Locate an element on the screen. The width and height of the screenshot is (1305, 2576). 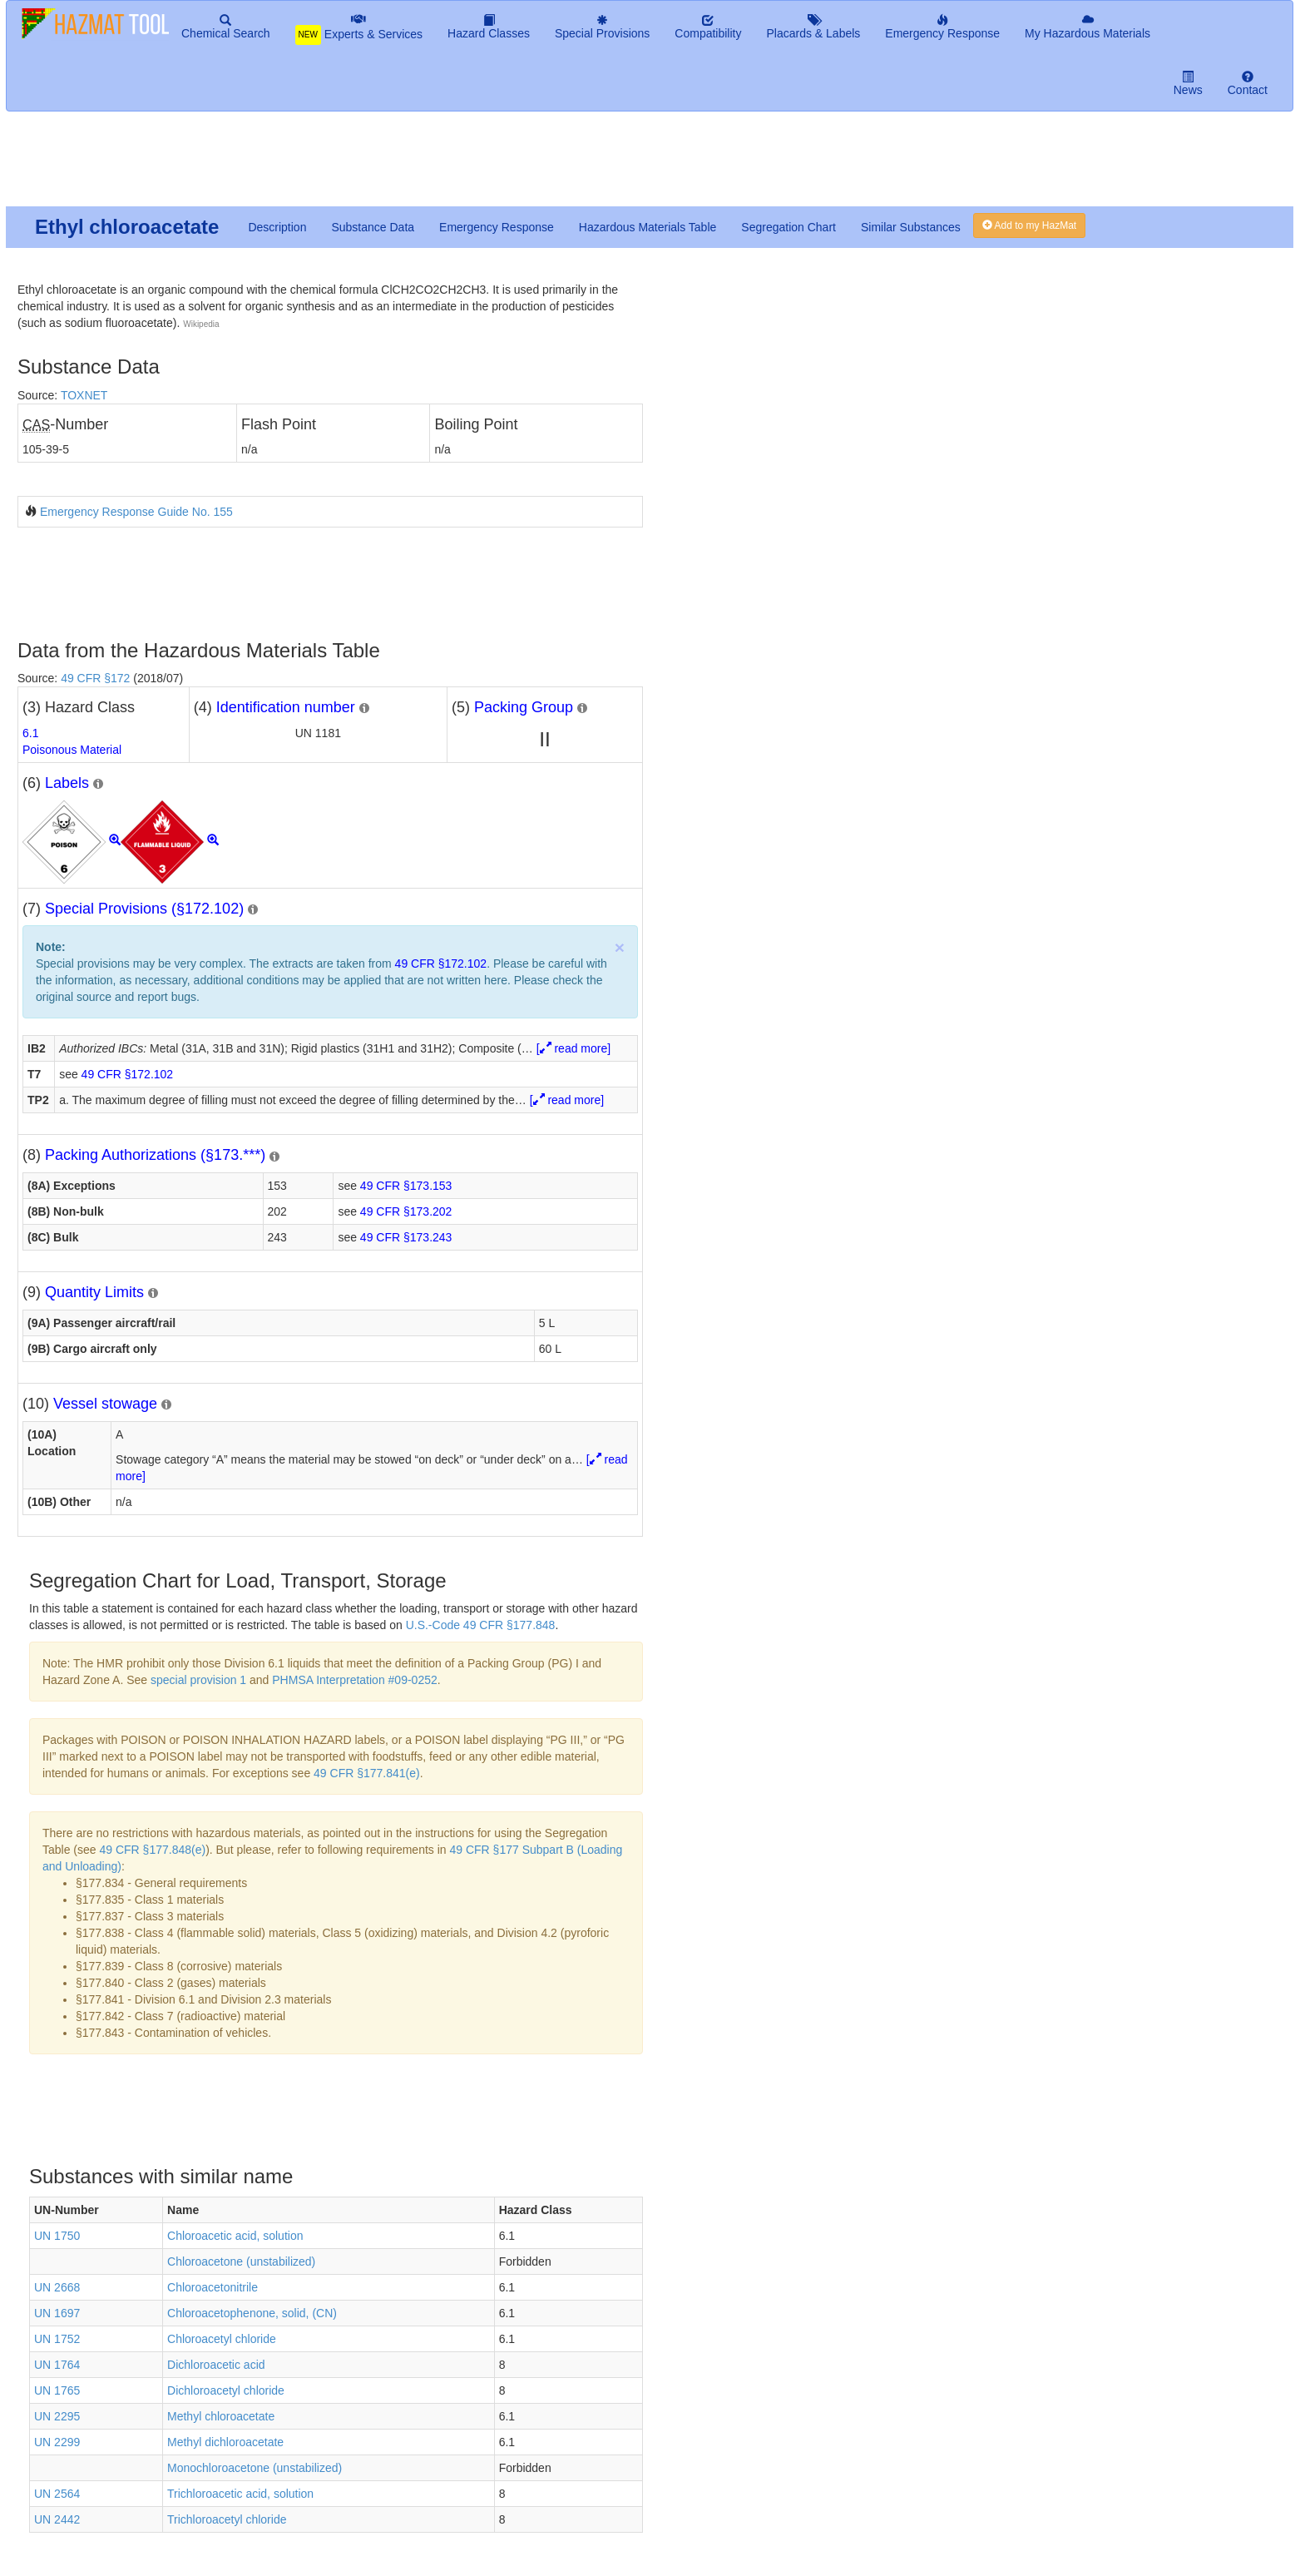
[Advertisement] is located at coordinates (408, 165).